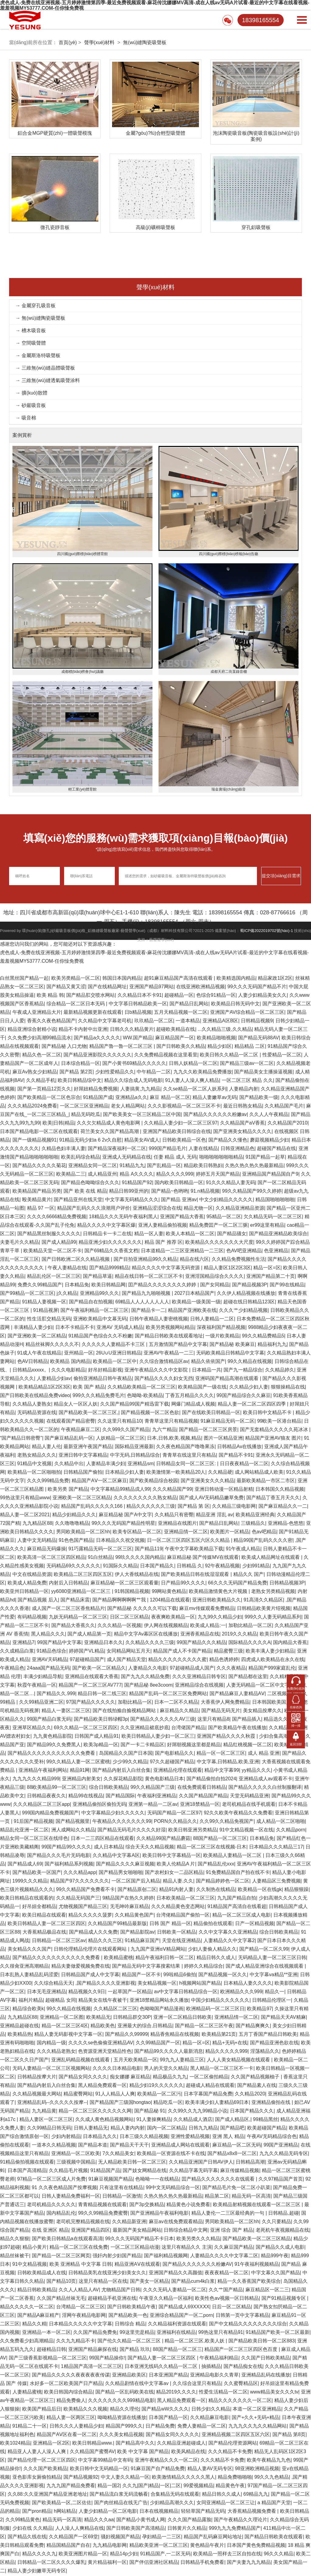 The width and height of the screenshot is (311, 2576). What do you see at coordinates (76, 2426) in the screenshot?
I see `日韩久久久人妻精品少妇` at bounding box center [76, 2426].